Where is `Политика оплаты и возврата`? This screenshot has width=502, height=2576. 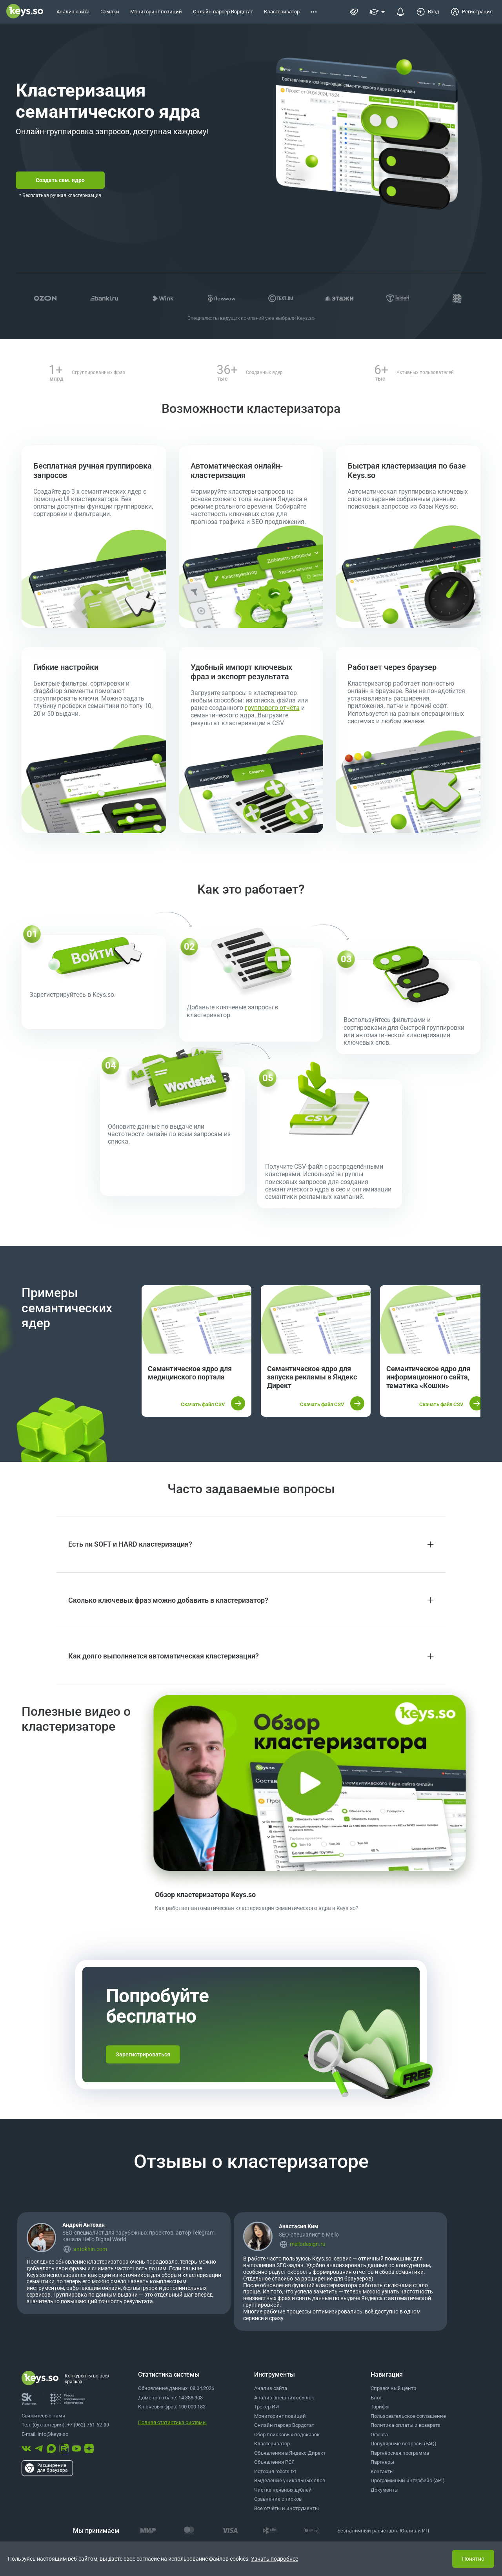 Политика оплаты и возврата is located at coordinates (405, 2425).